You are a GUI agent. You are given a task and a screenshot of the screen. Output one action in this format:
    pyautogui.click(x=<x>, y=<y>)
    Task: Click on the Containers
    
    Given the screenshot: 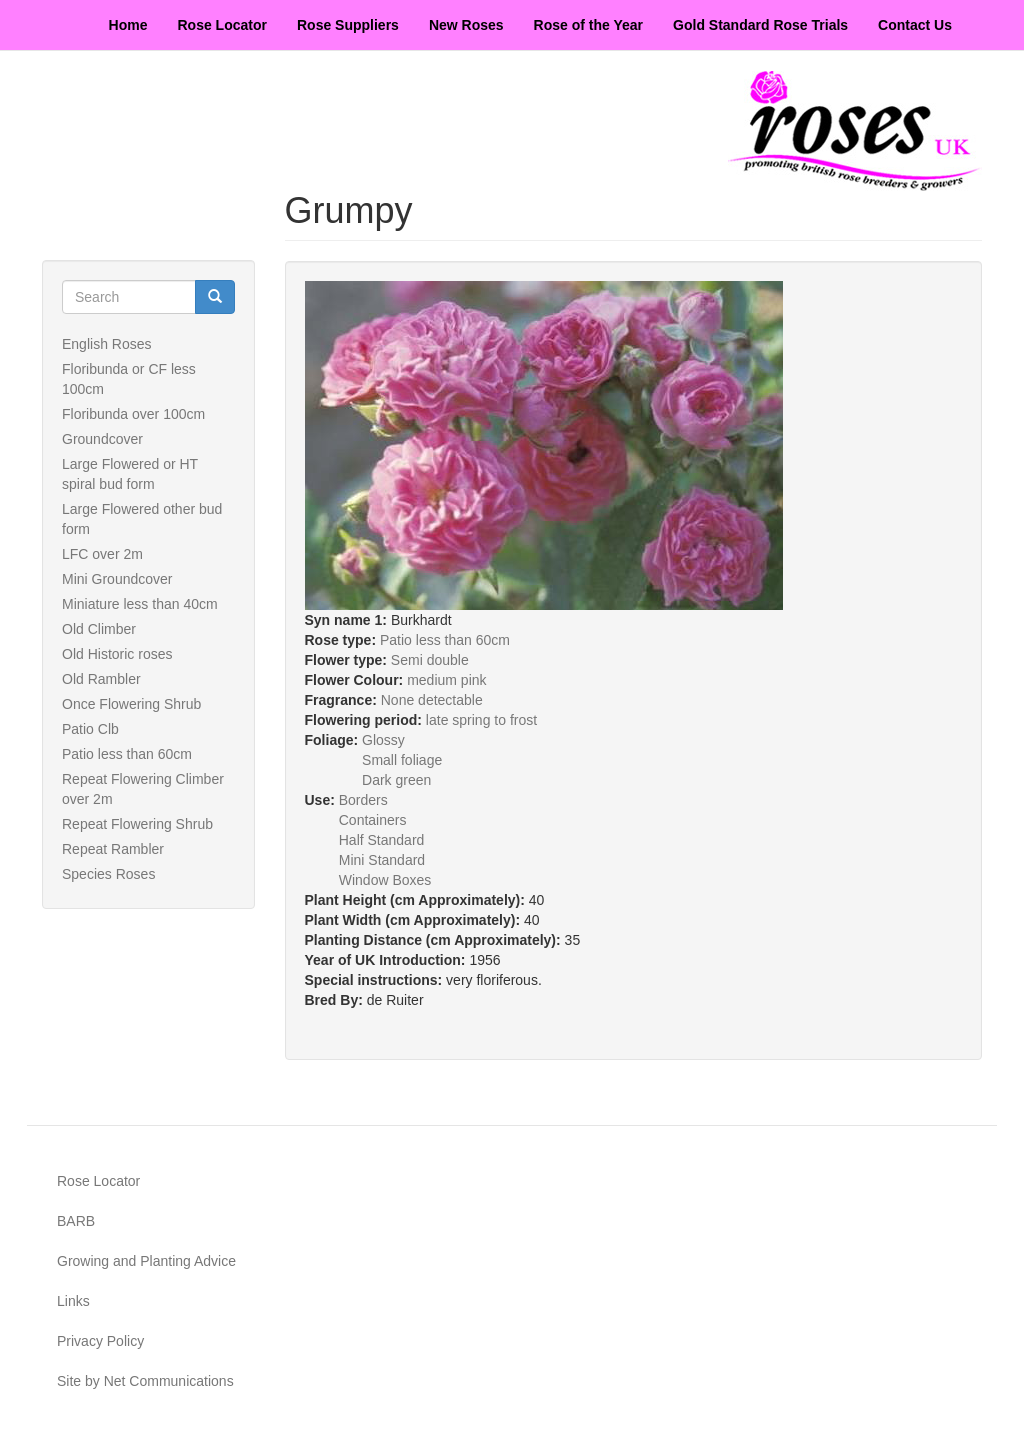 What is the action you would take?
    pyautogui.click(x=373, y=820)
    